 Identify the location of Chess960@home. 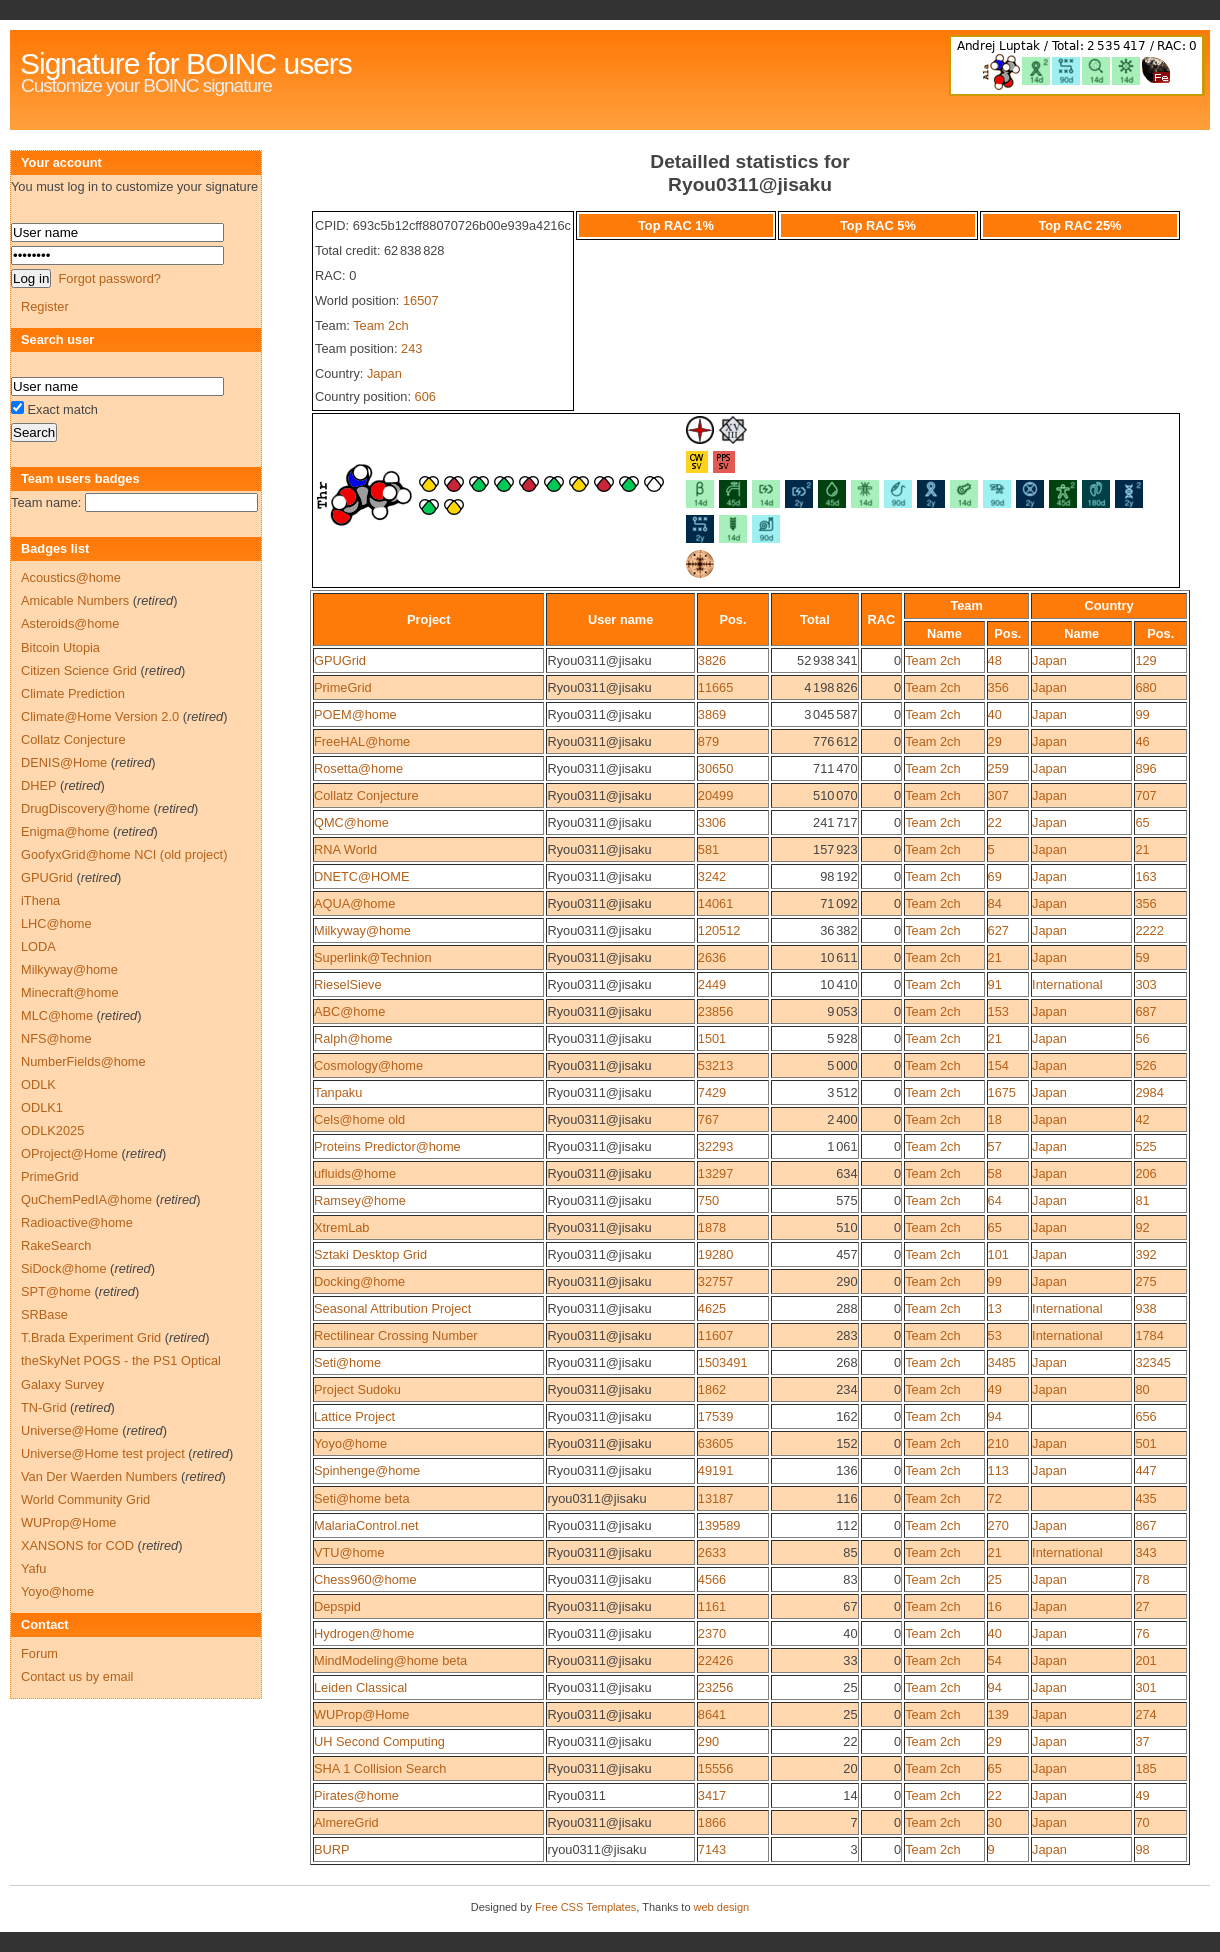
(365, 1579).